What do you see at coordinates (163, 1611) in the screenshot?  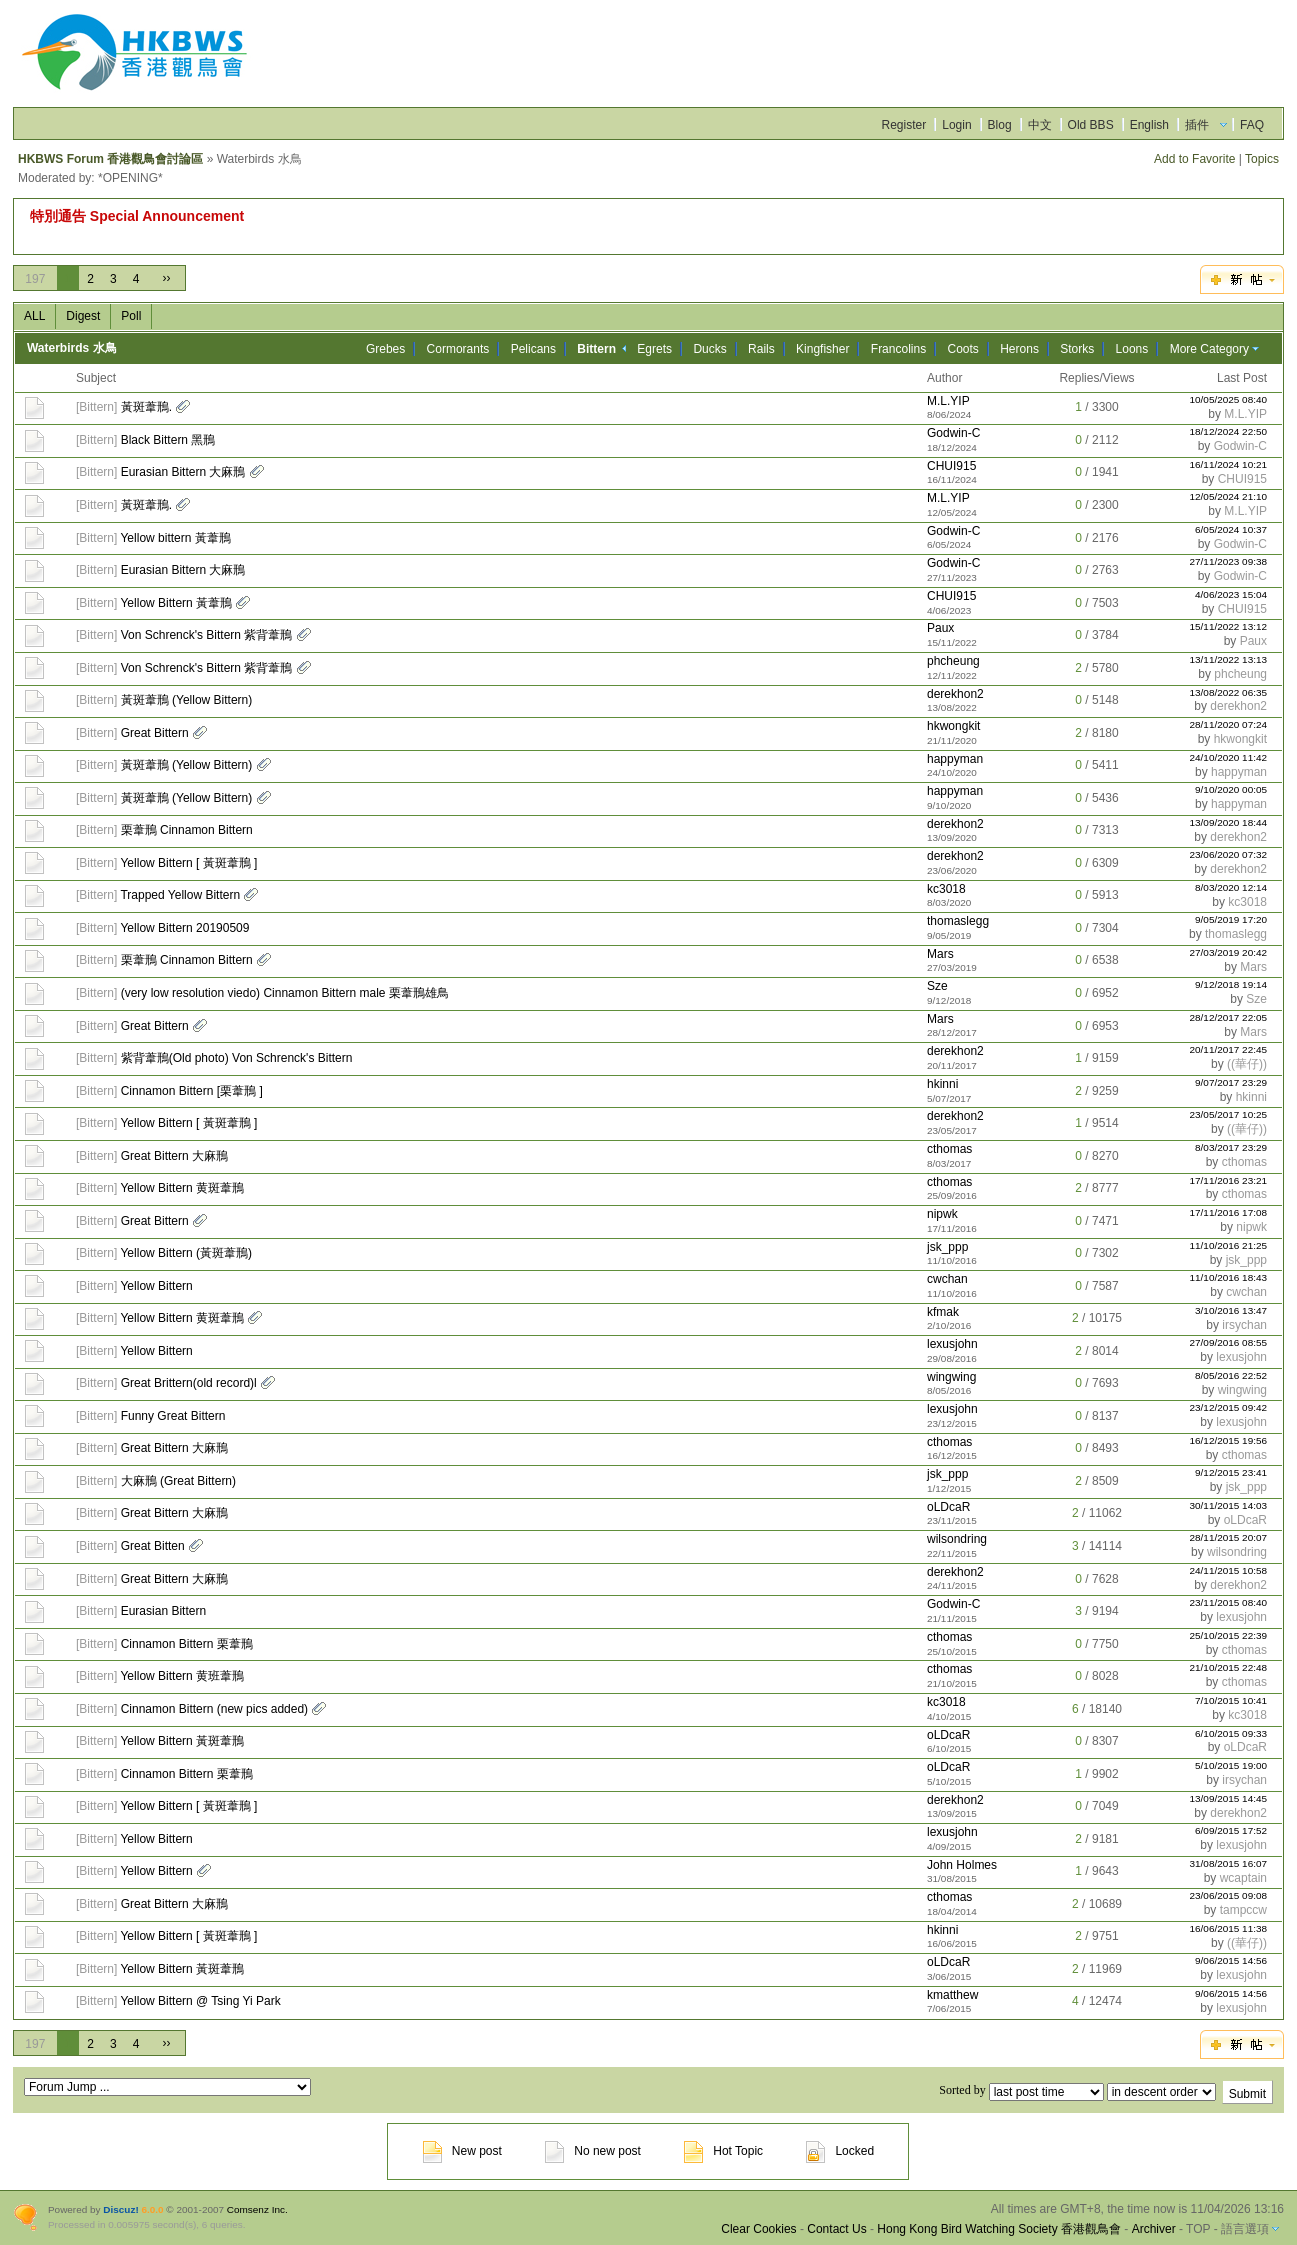 I see `Eurasian Bittern` at bounding box center [163, 1611].